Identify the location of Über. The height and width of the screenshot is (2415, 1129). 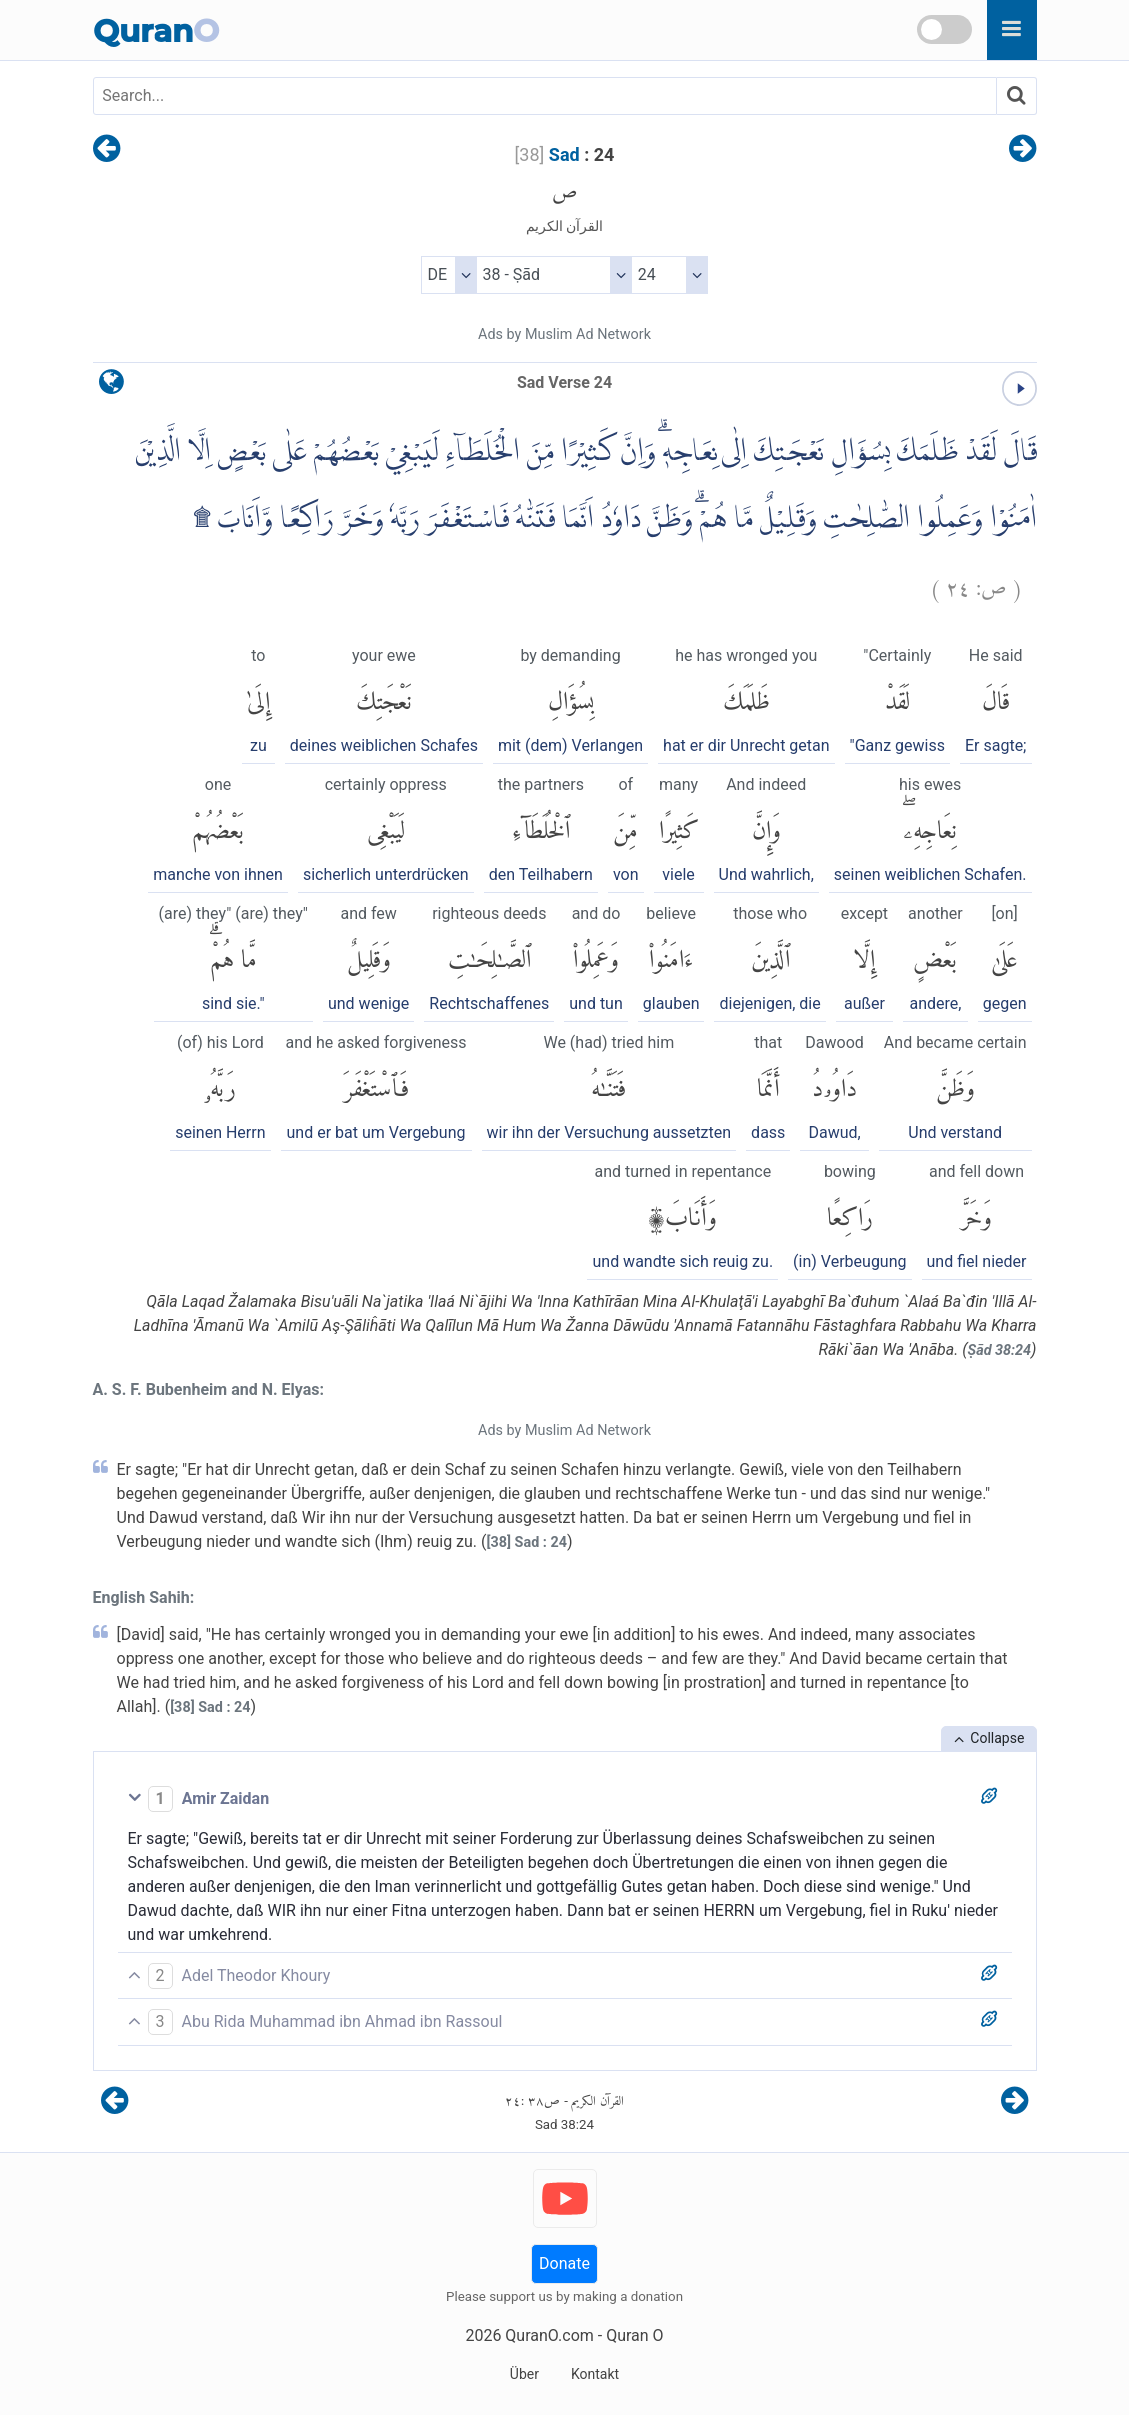
(524, 2374).